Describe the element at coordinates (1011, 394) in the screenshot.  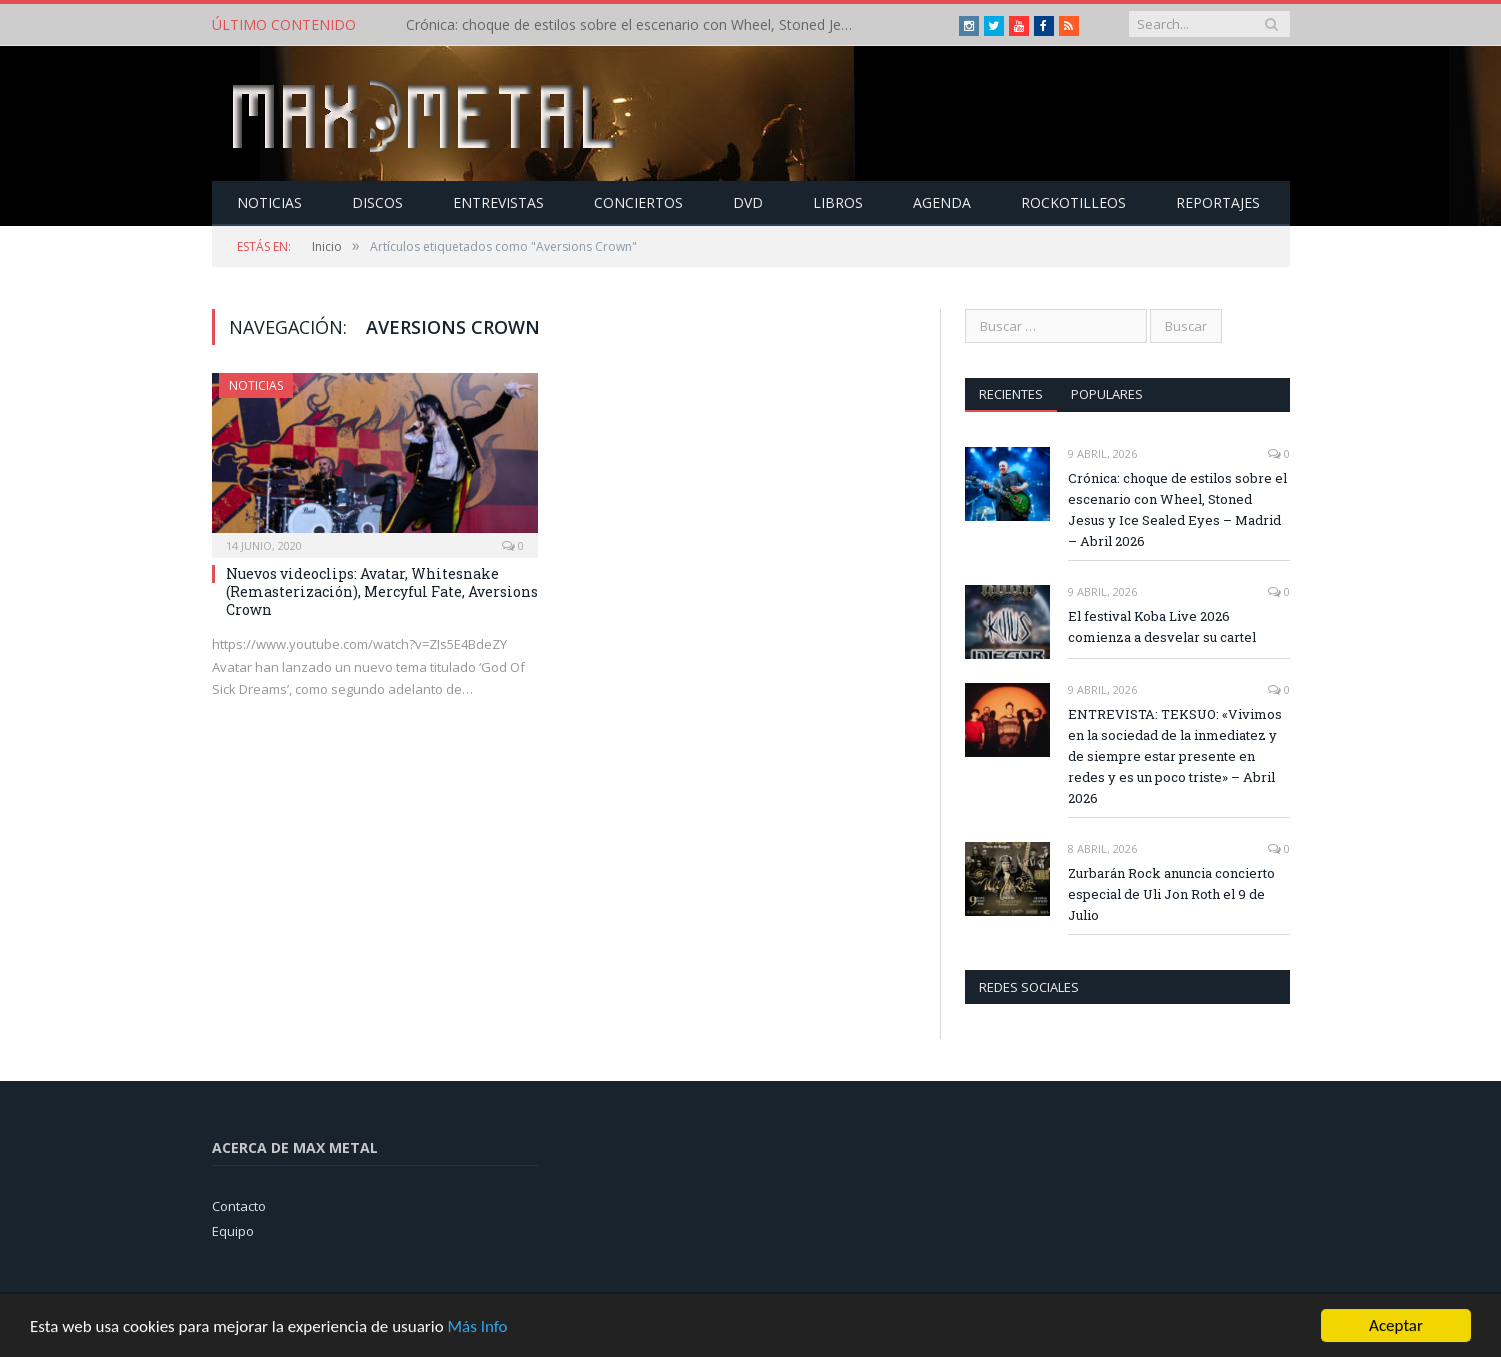
I see `Recientes` at that location.